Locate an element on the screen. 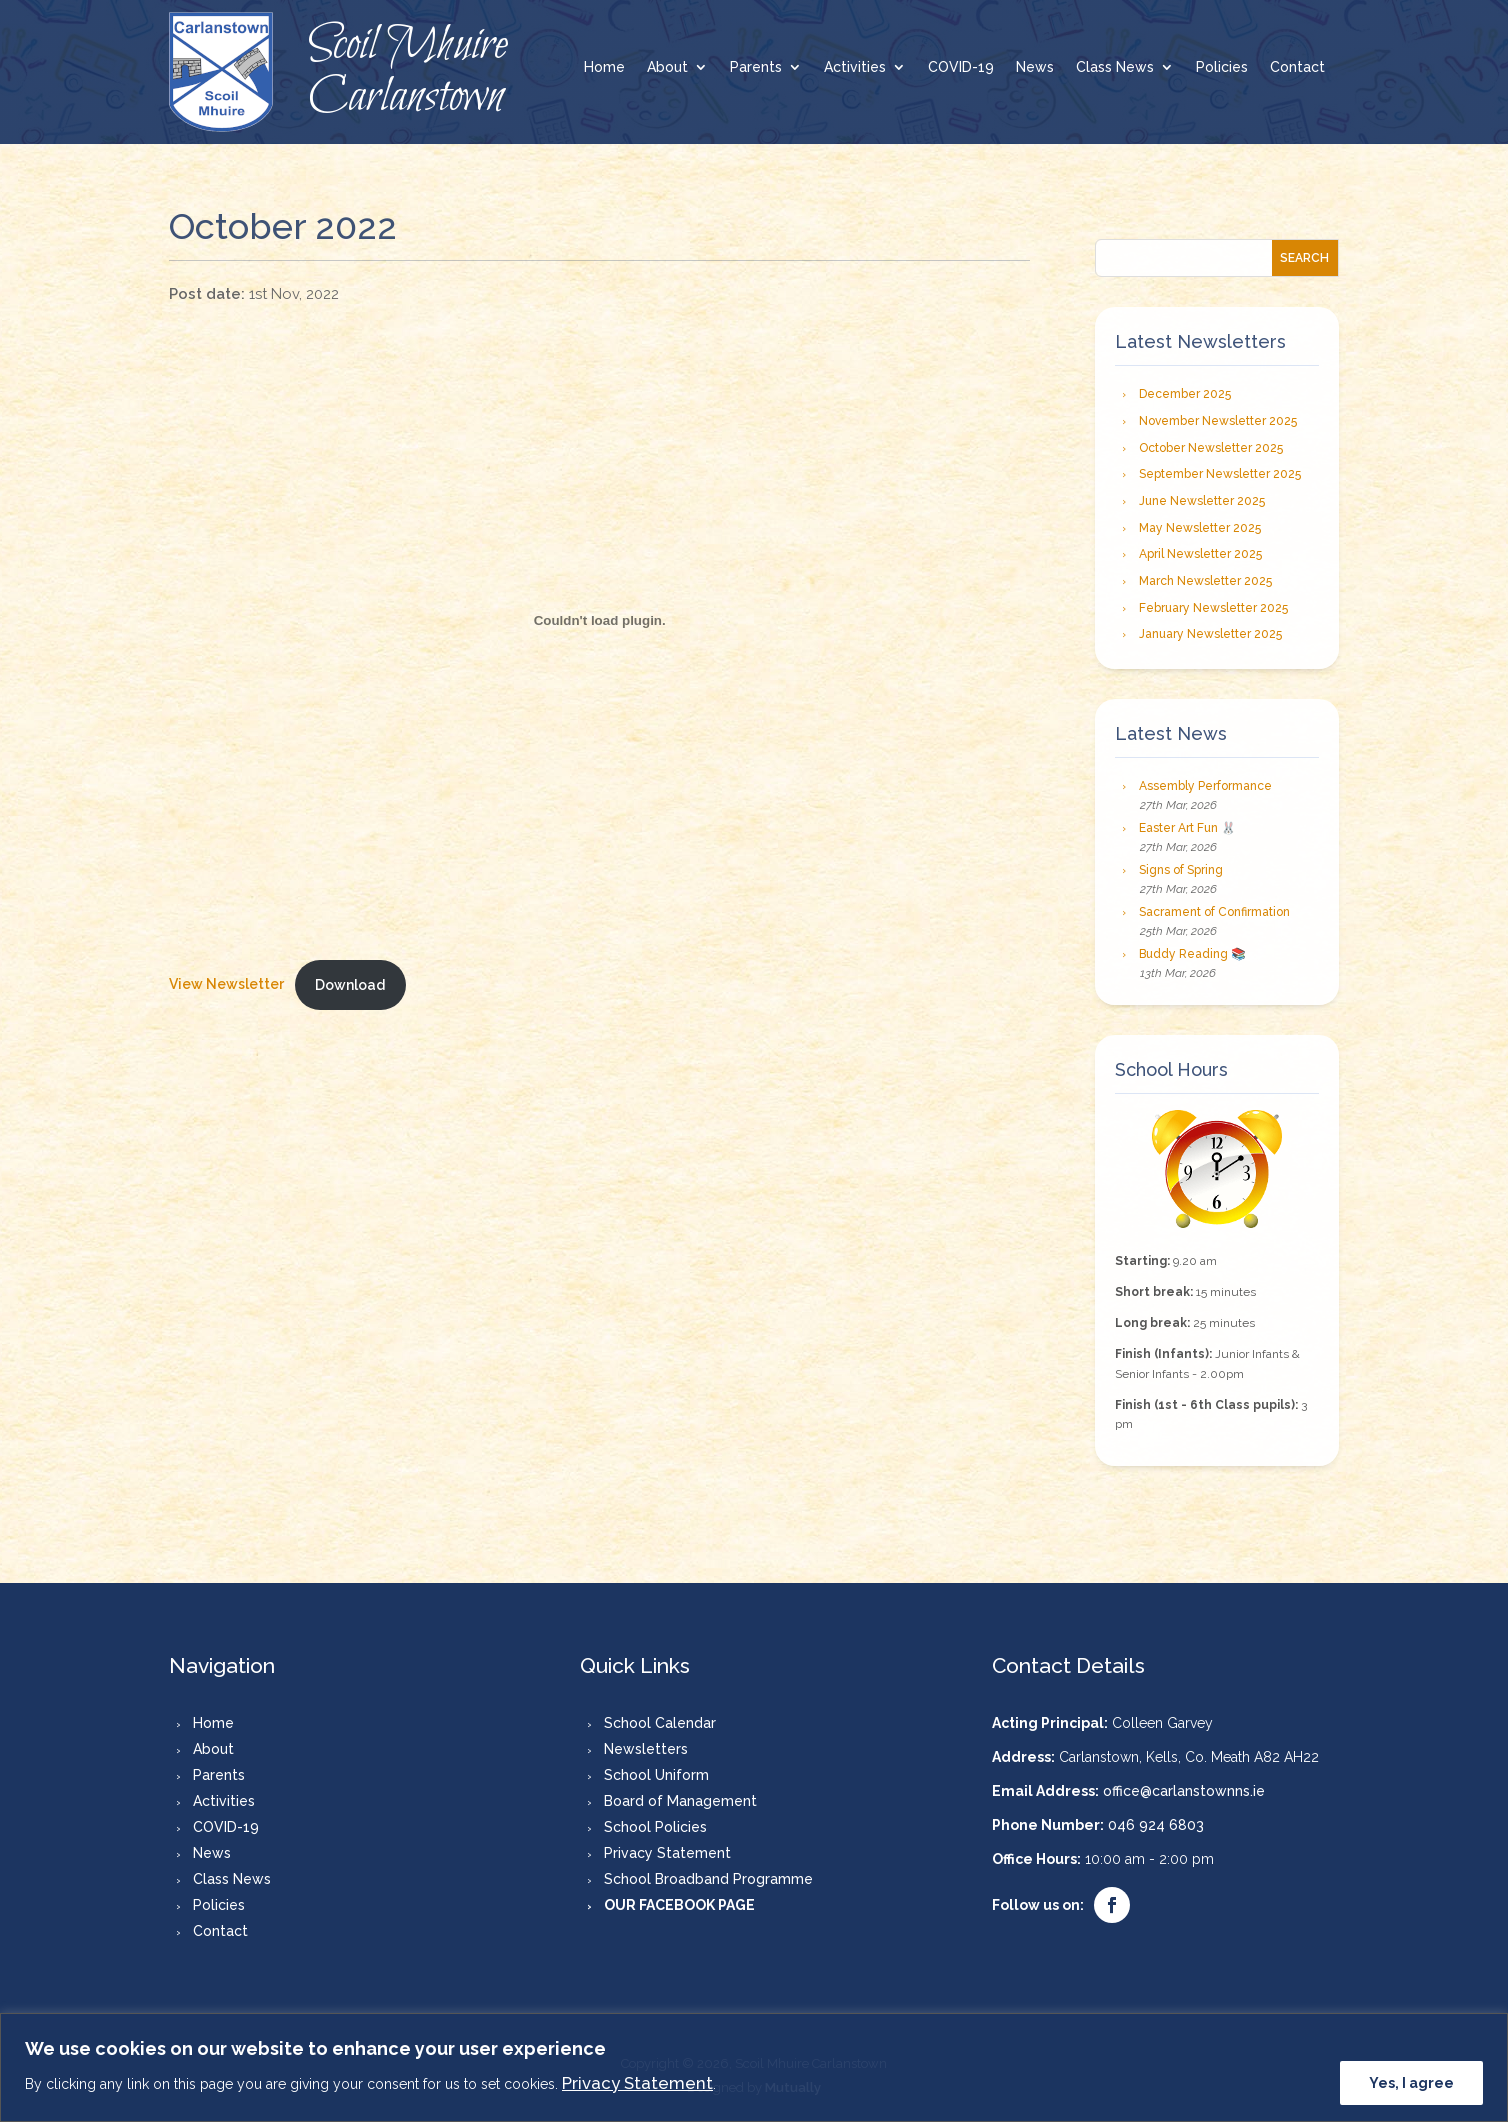  School Broadband Programme is located at coordinates (708, 1879).